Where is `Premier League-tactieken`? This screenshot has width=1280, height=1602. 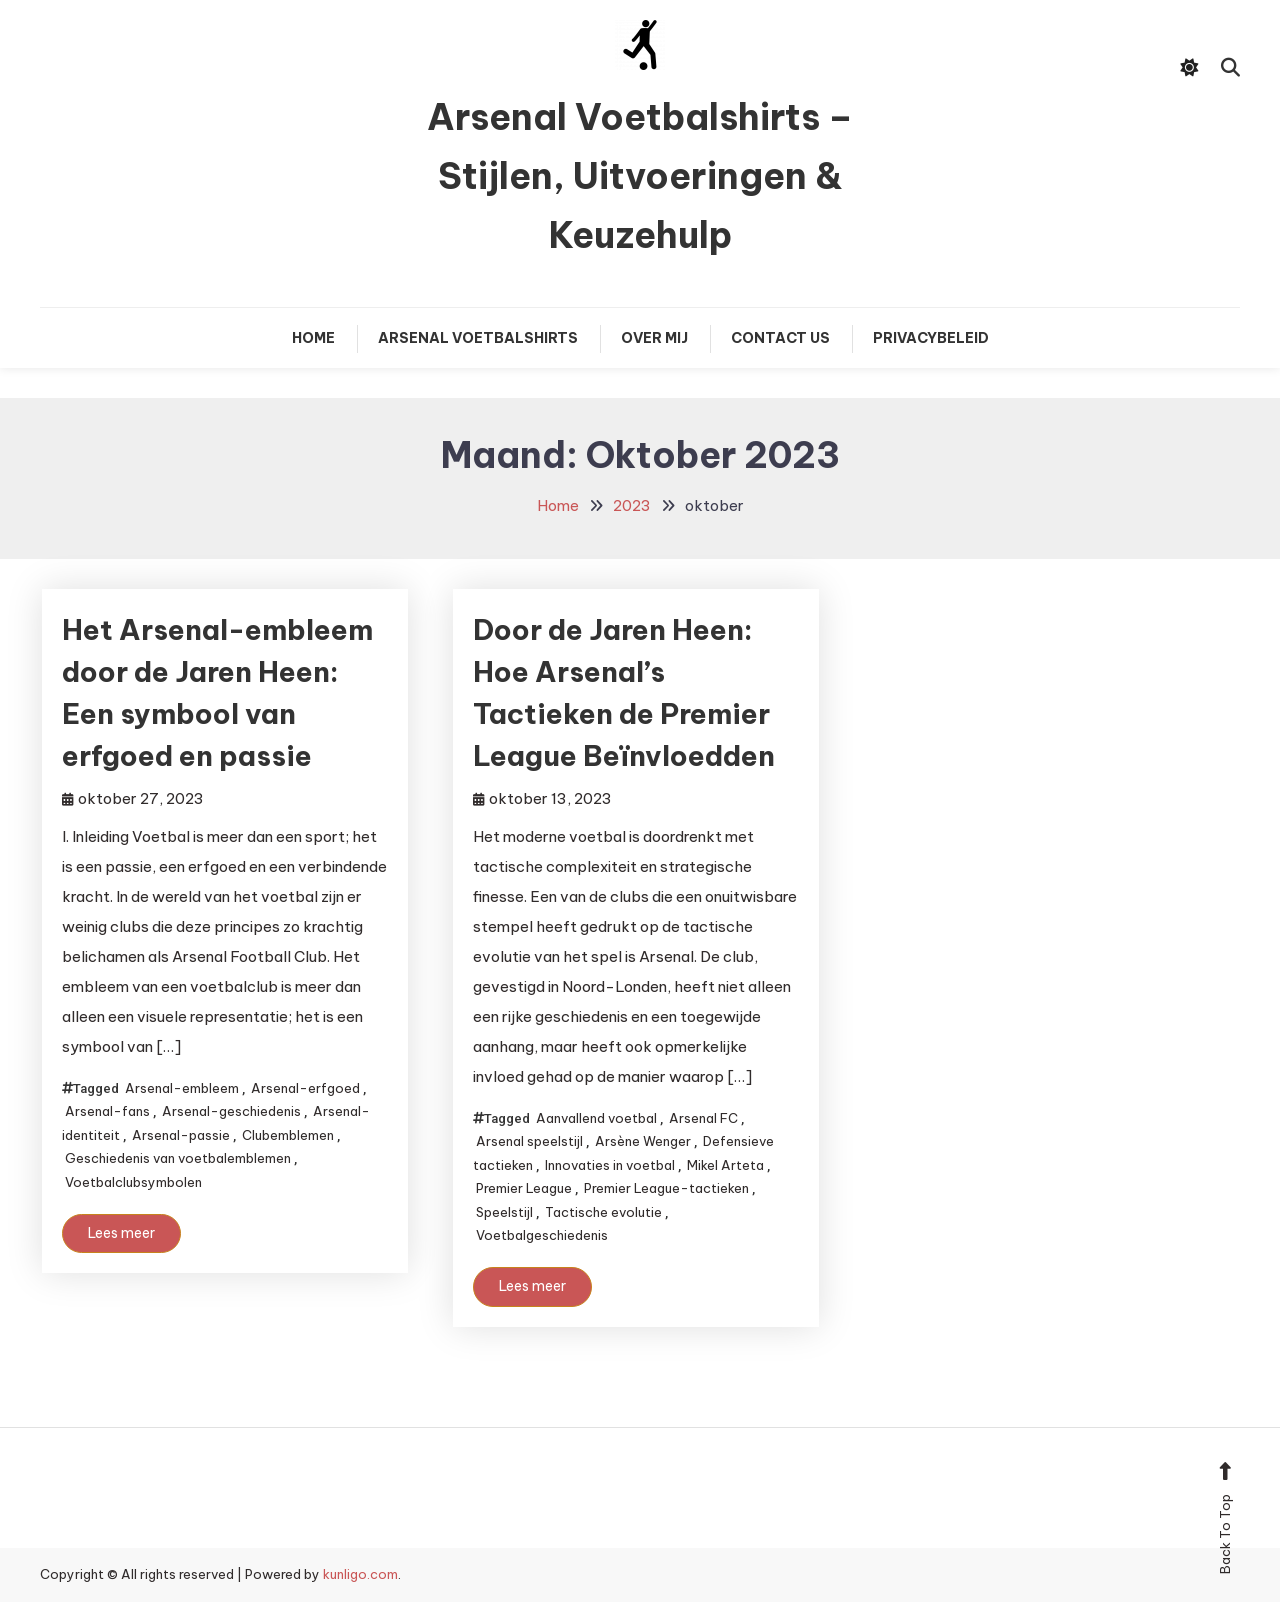
Premier League-tactieken is located at coordinates (666, 1188).